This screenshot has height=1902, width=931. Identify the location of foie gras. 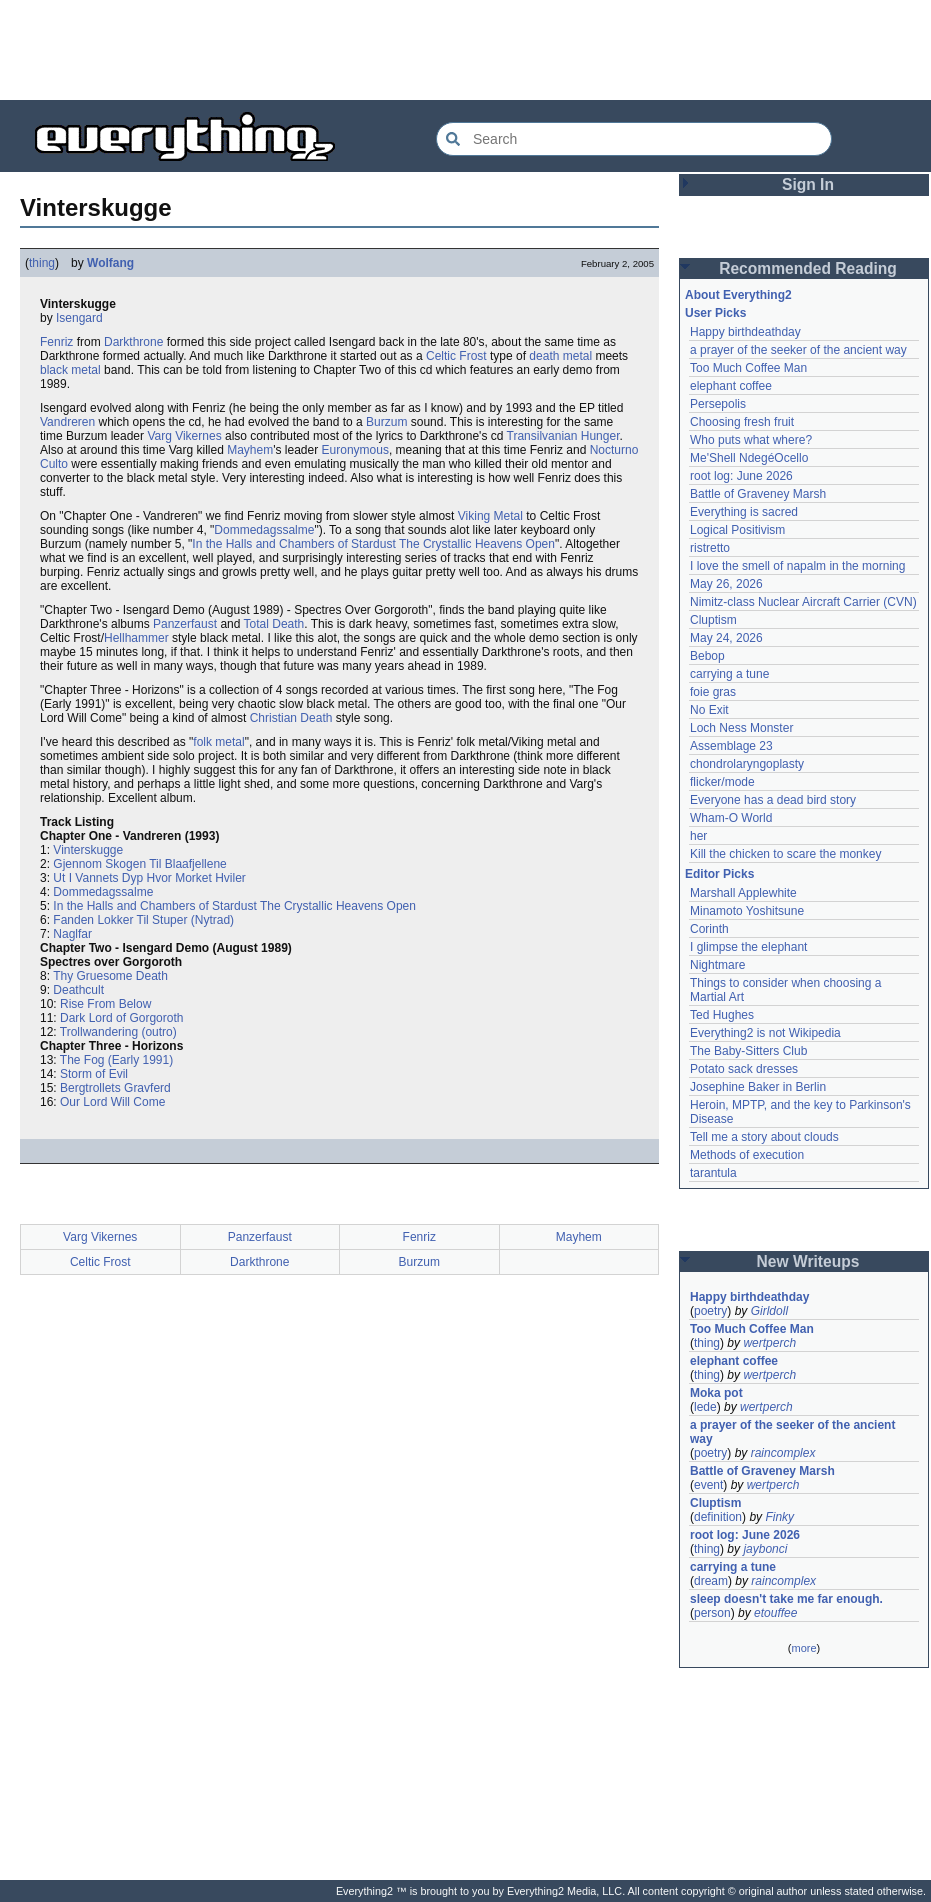
(713, 692).